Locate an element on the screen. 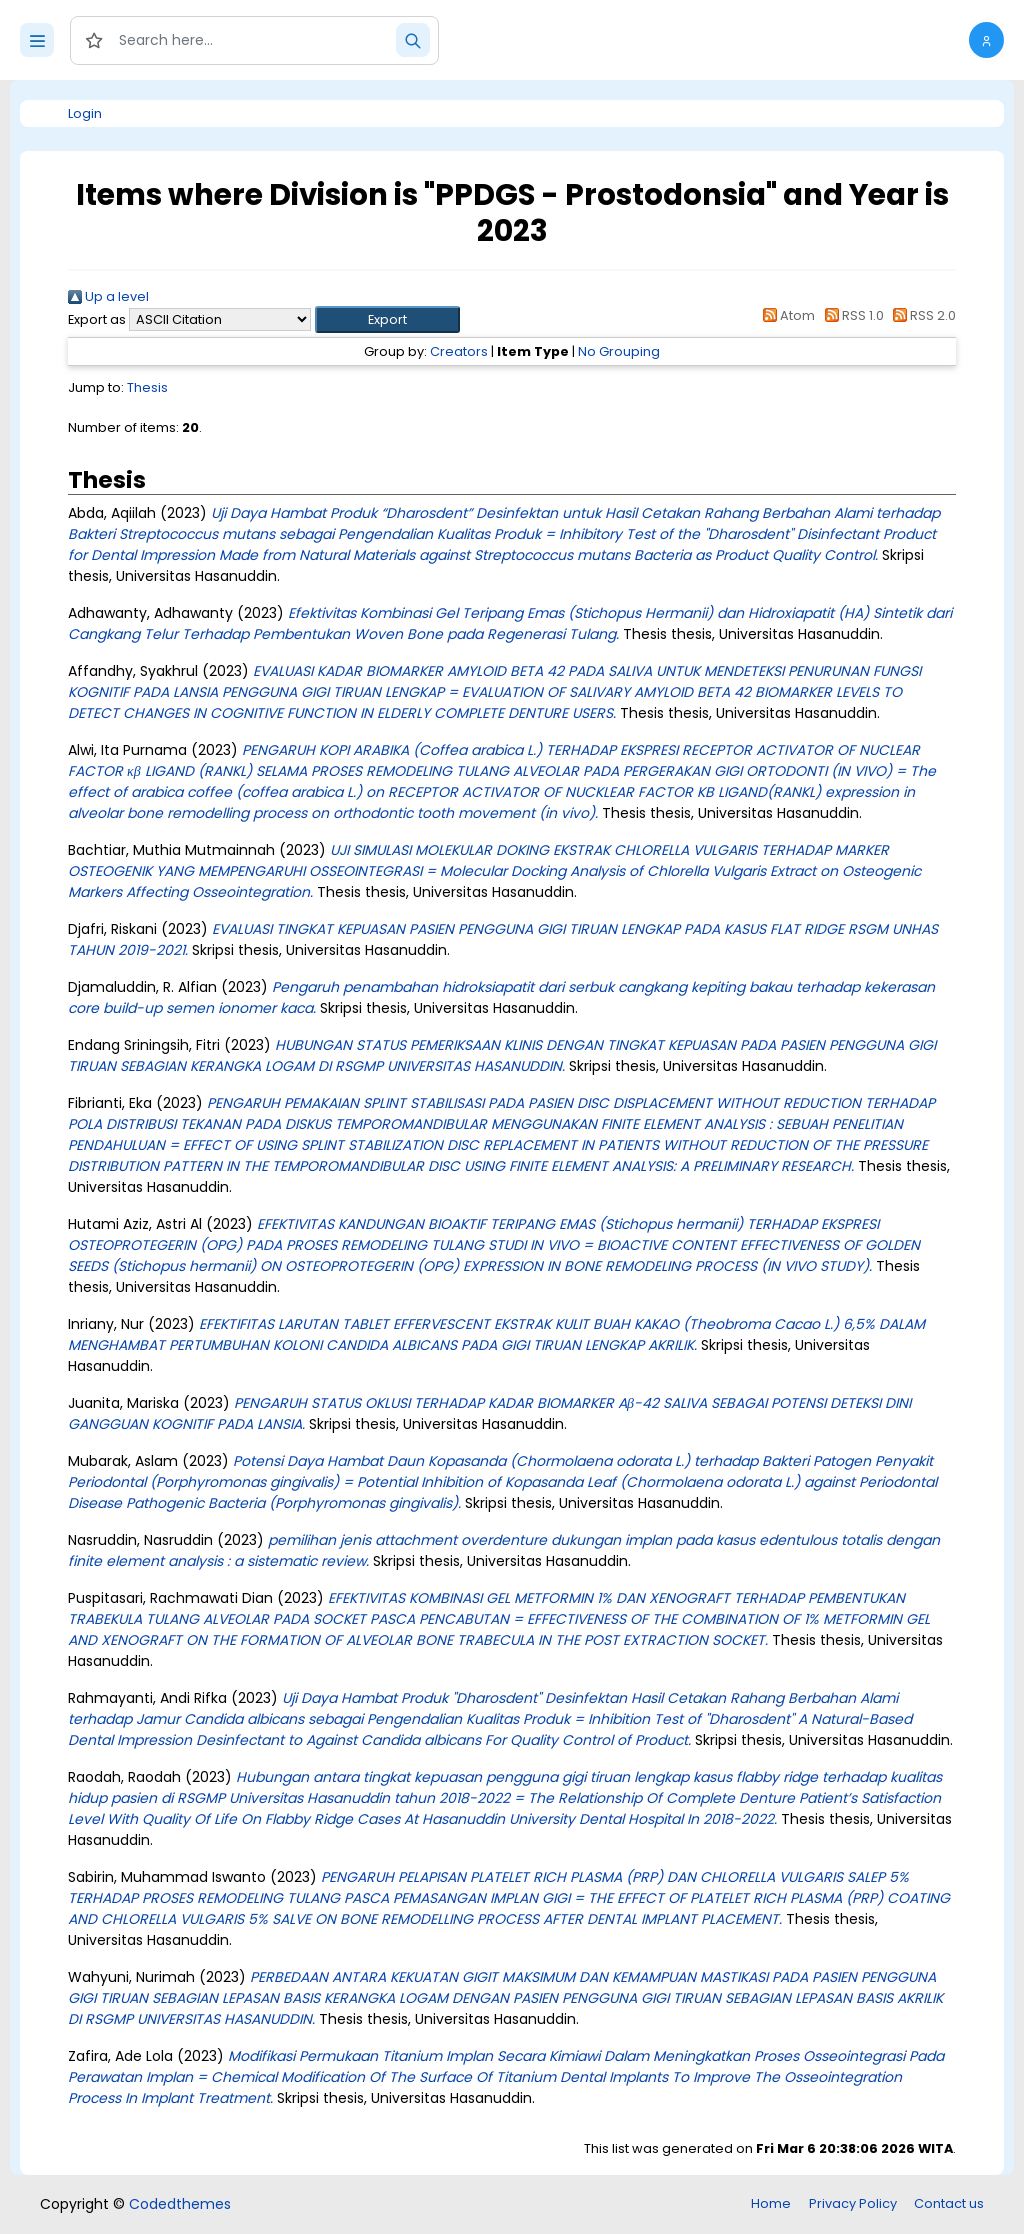 This screenshot has width=1024, height=2234. [button] is located at coordinates (986, 40).